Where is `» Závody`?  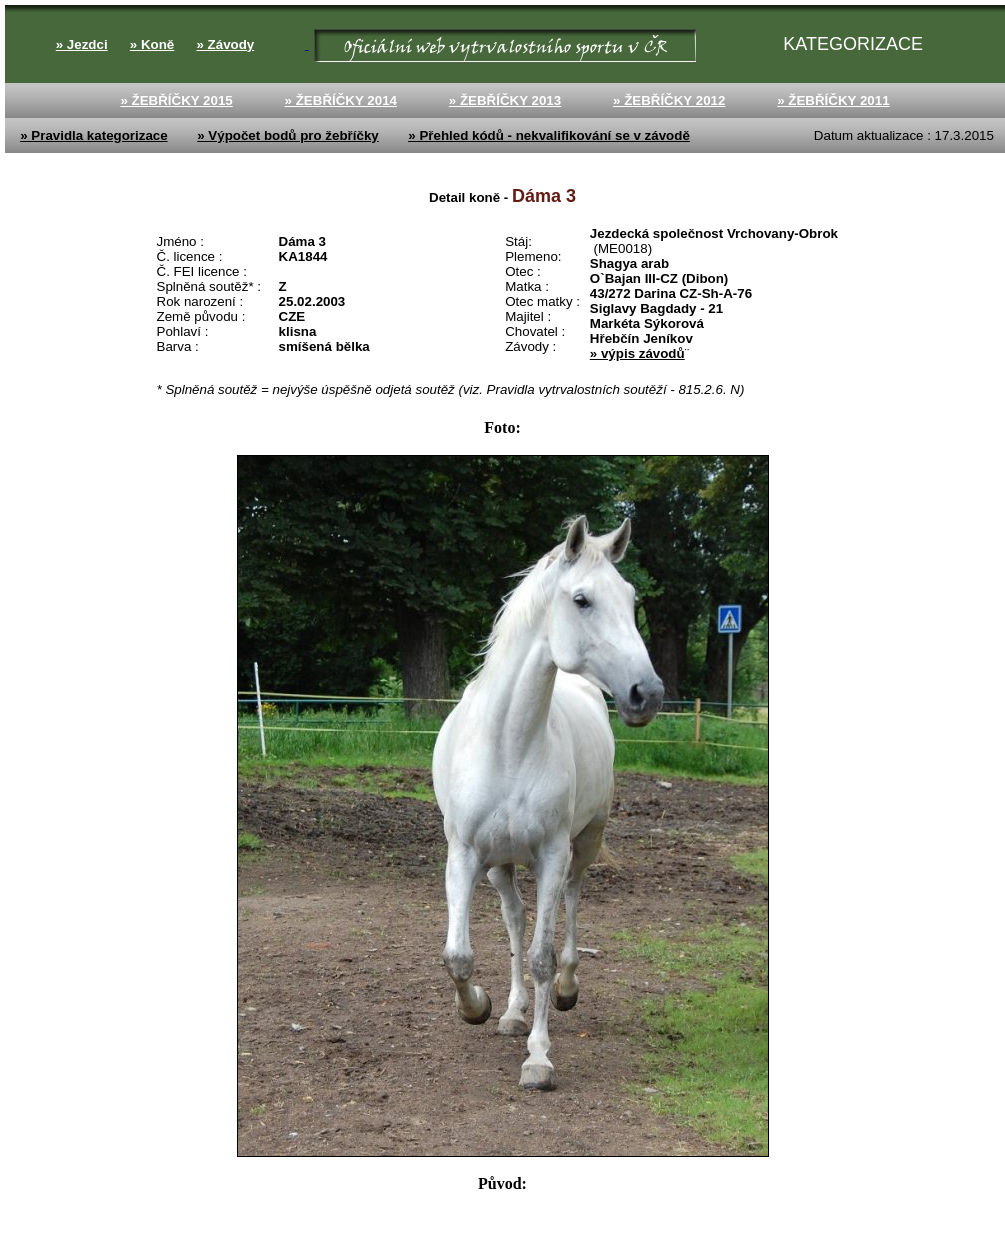 » Závody is located at coordinates (225, 44).